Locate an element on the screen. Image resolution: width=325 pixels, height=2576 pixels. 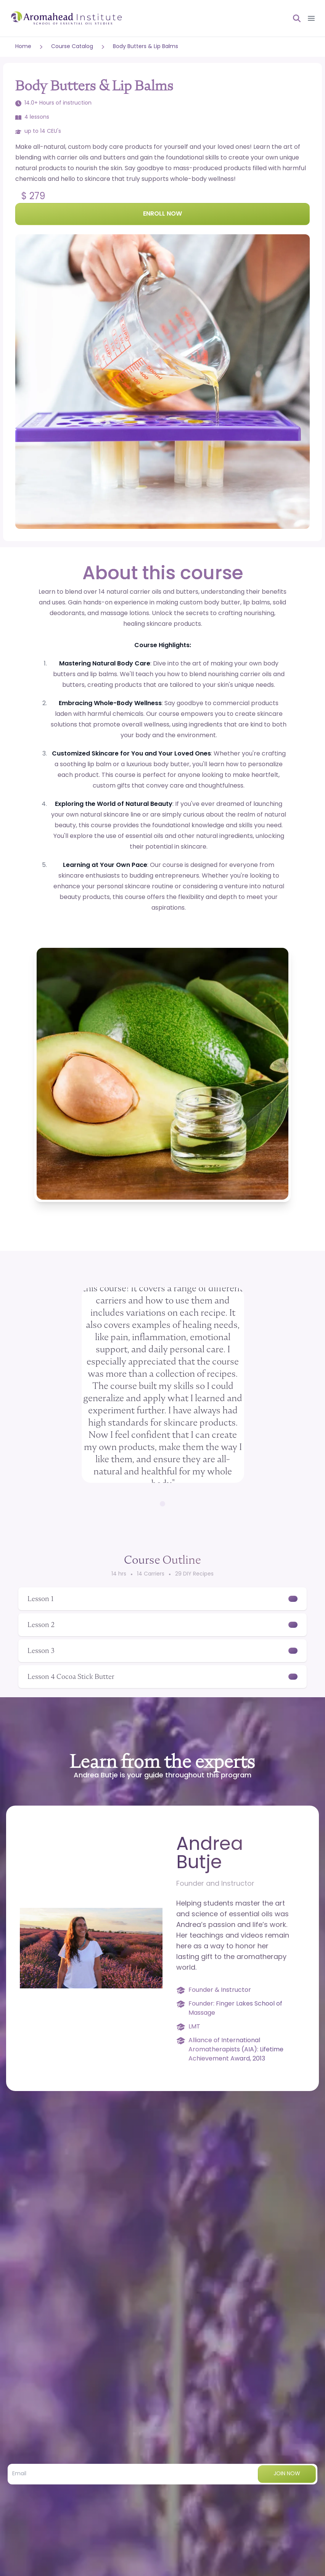
[Open search] is located at coordinates (294, 18).